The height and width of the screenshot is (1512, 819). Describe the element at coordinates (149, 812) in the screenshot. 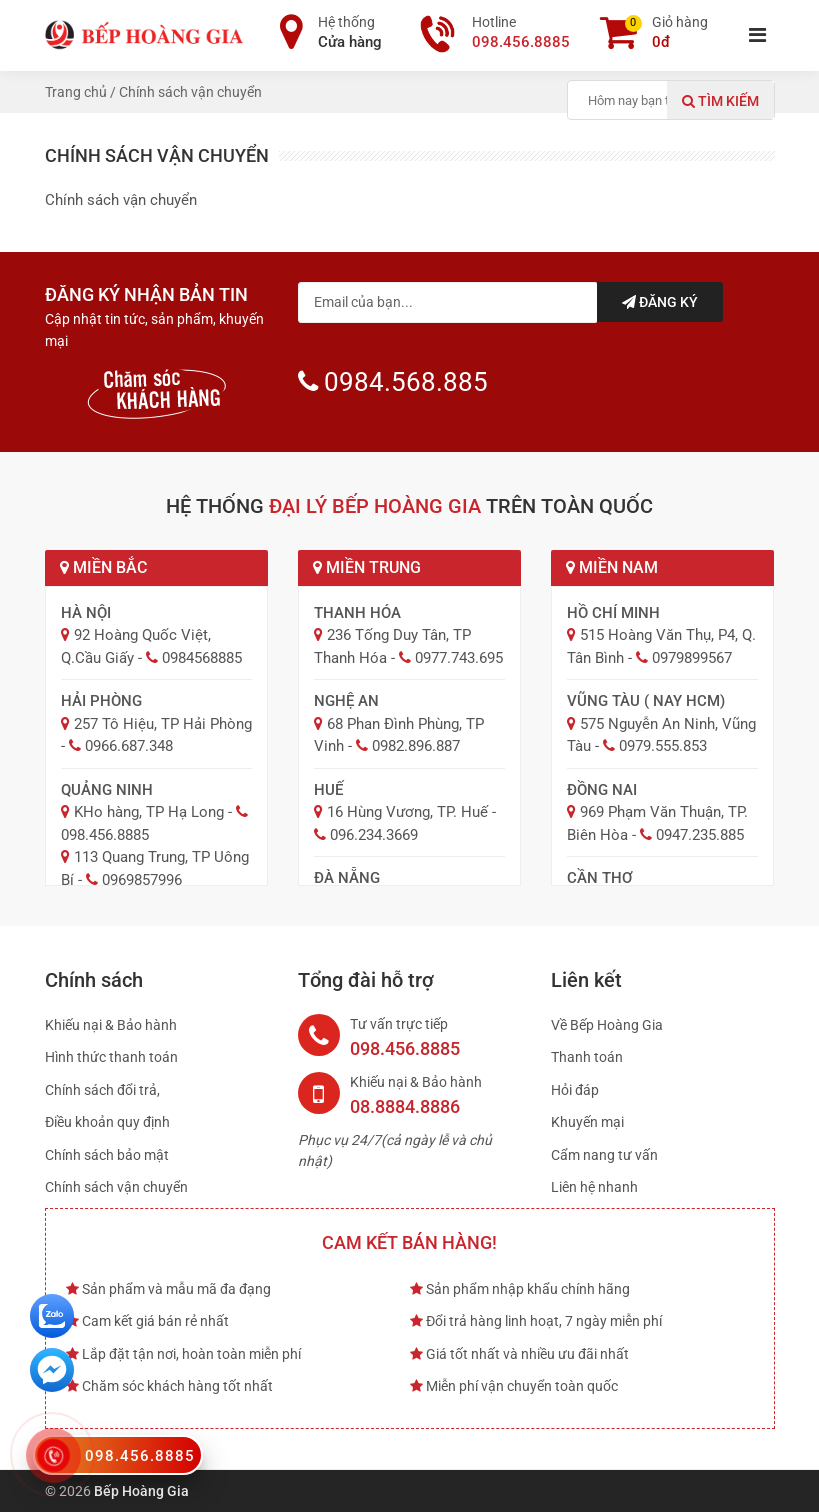

I see `KHo hàng, TP Hạ Long` at that location.